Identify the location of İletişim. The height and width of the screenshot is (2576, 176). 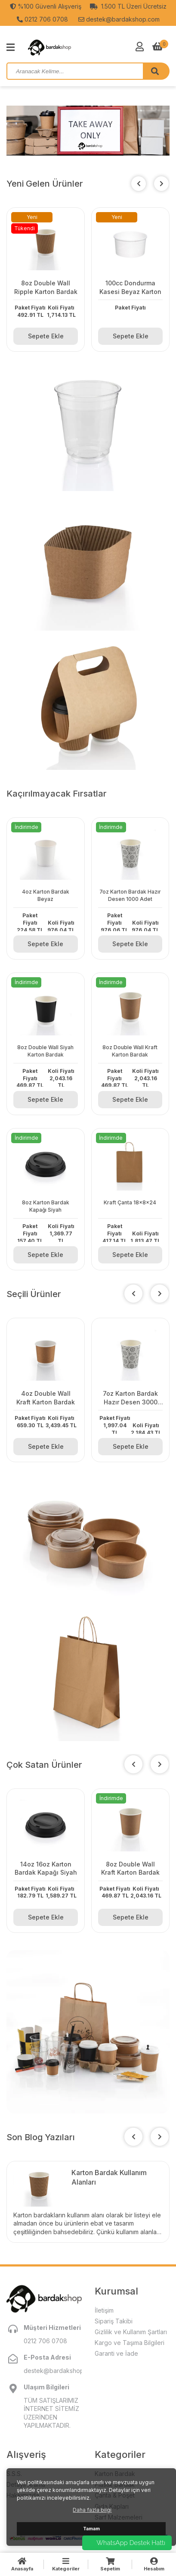
(104, 2310).